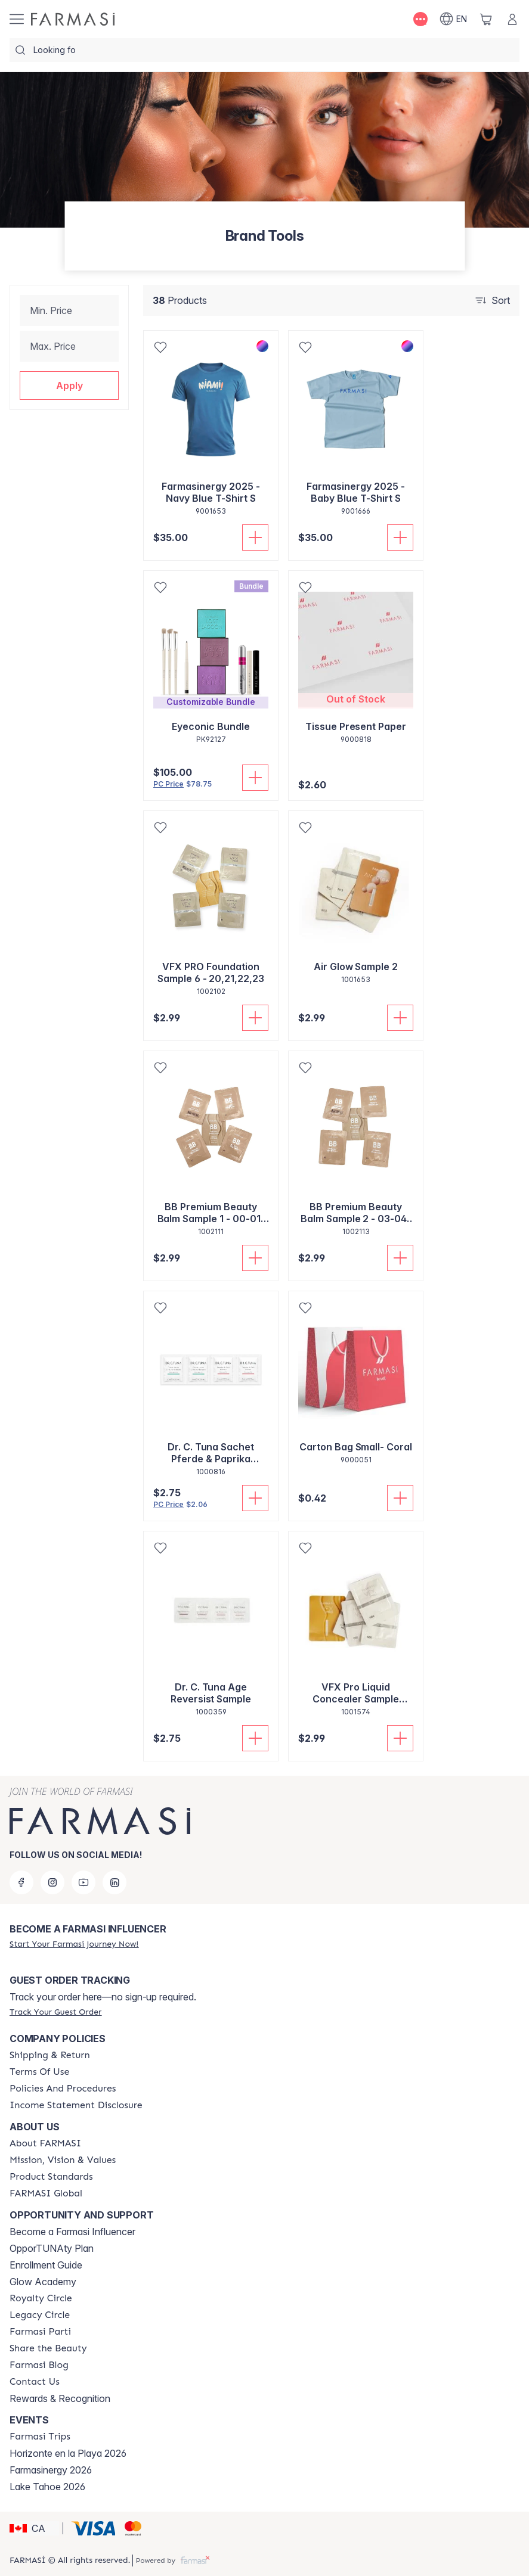  What do you see at coordinates (76, 2105) in the screenshot?
I see `[/farmasi/content/income-disclaimer]` at bounding box center [76, 2105].